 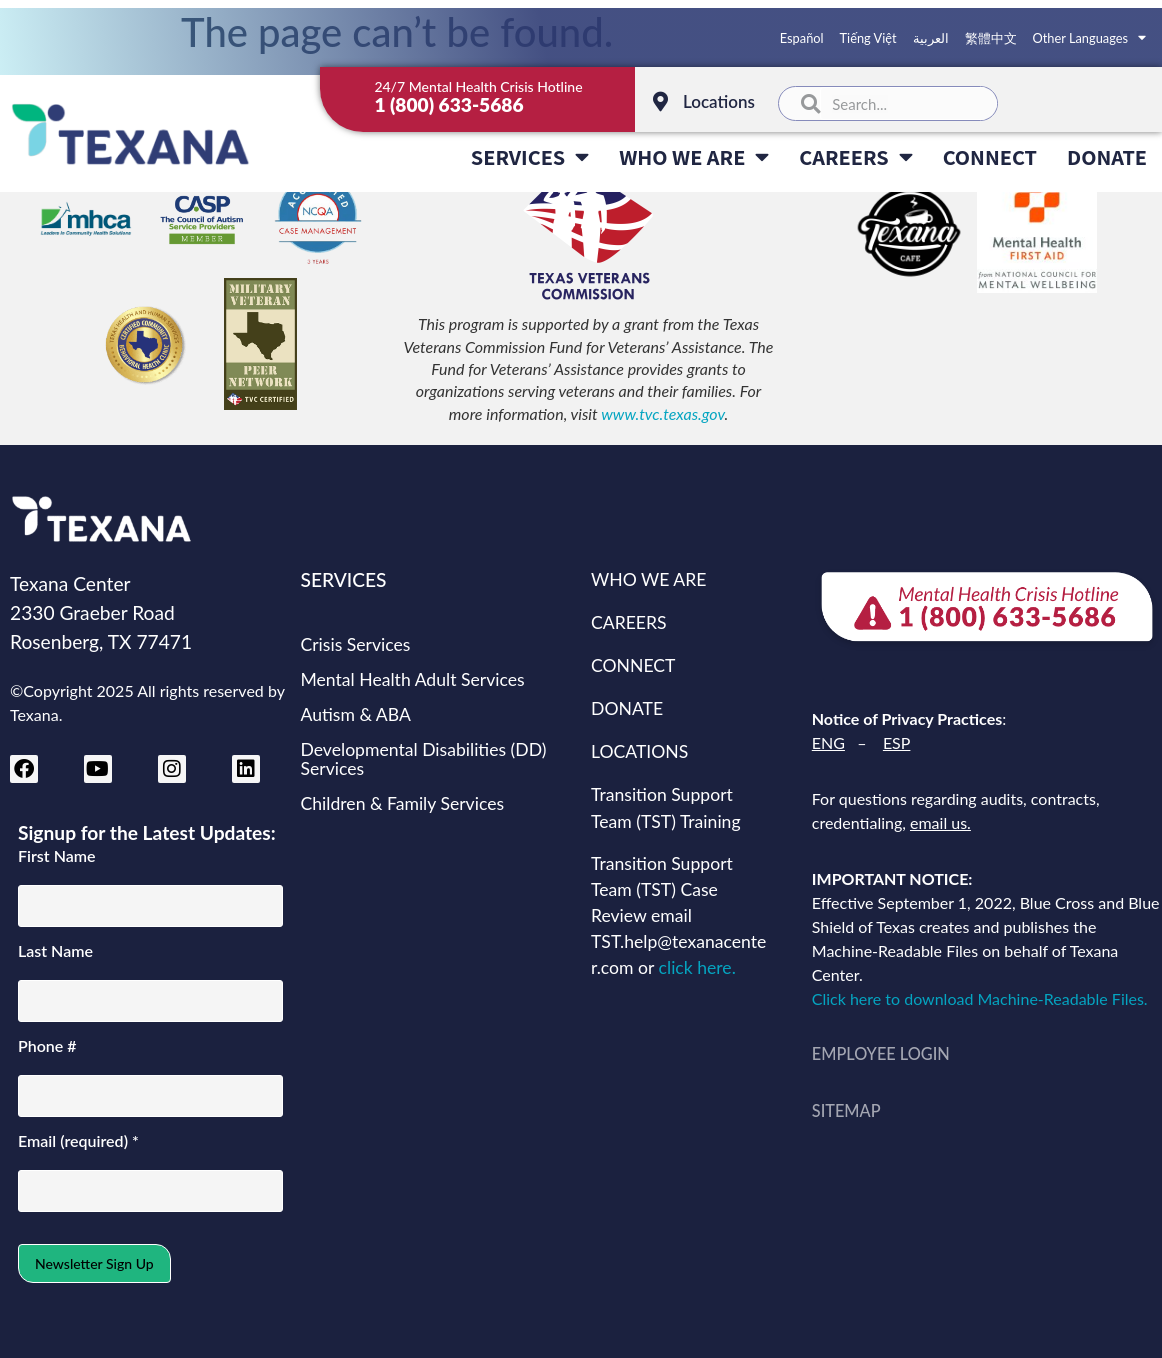 I want to click on Developmental Disabilities (DD) Services, so click(x=424, y=759).